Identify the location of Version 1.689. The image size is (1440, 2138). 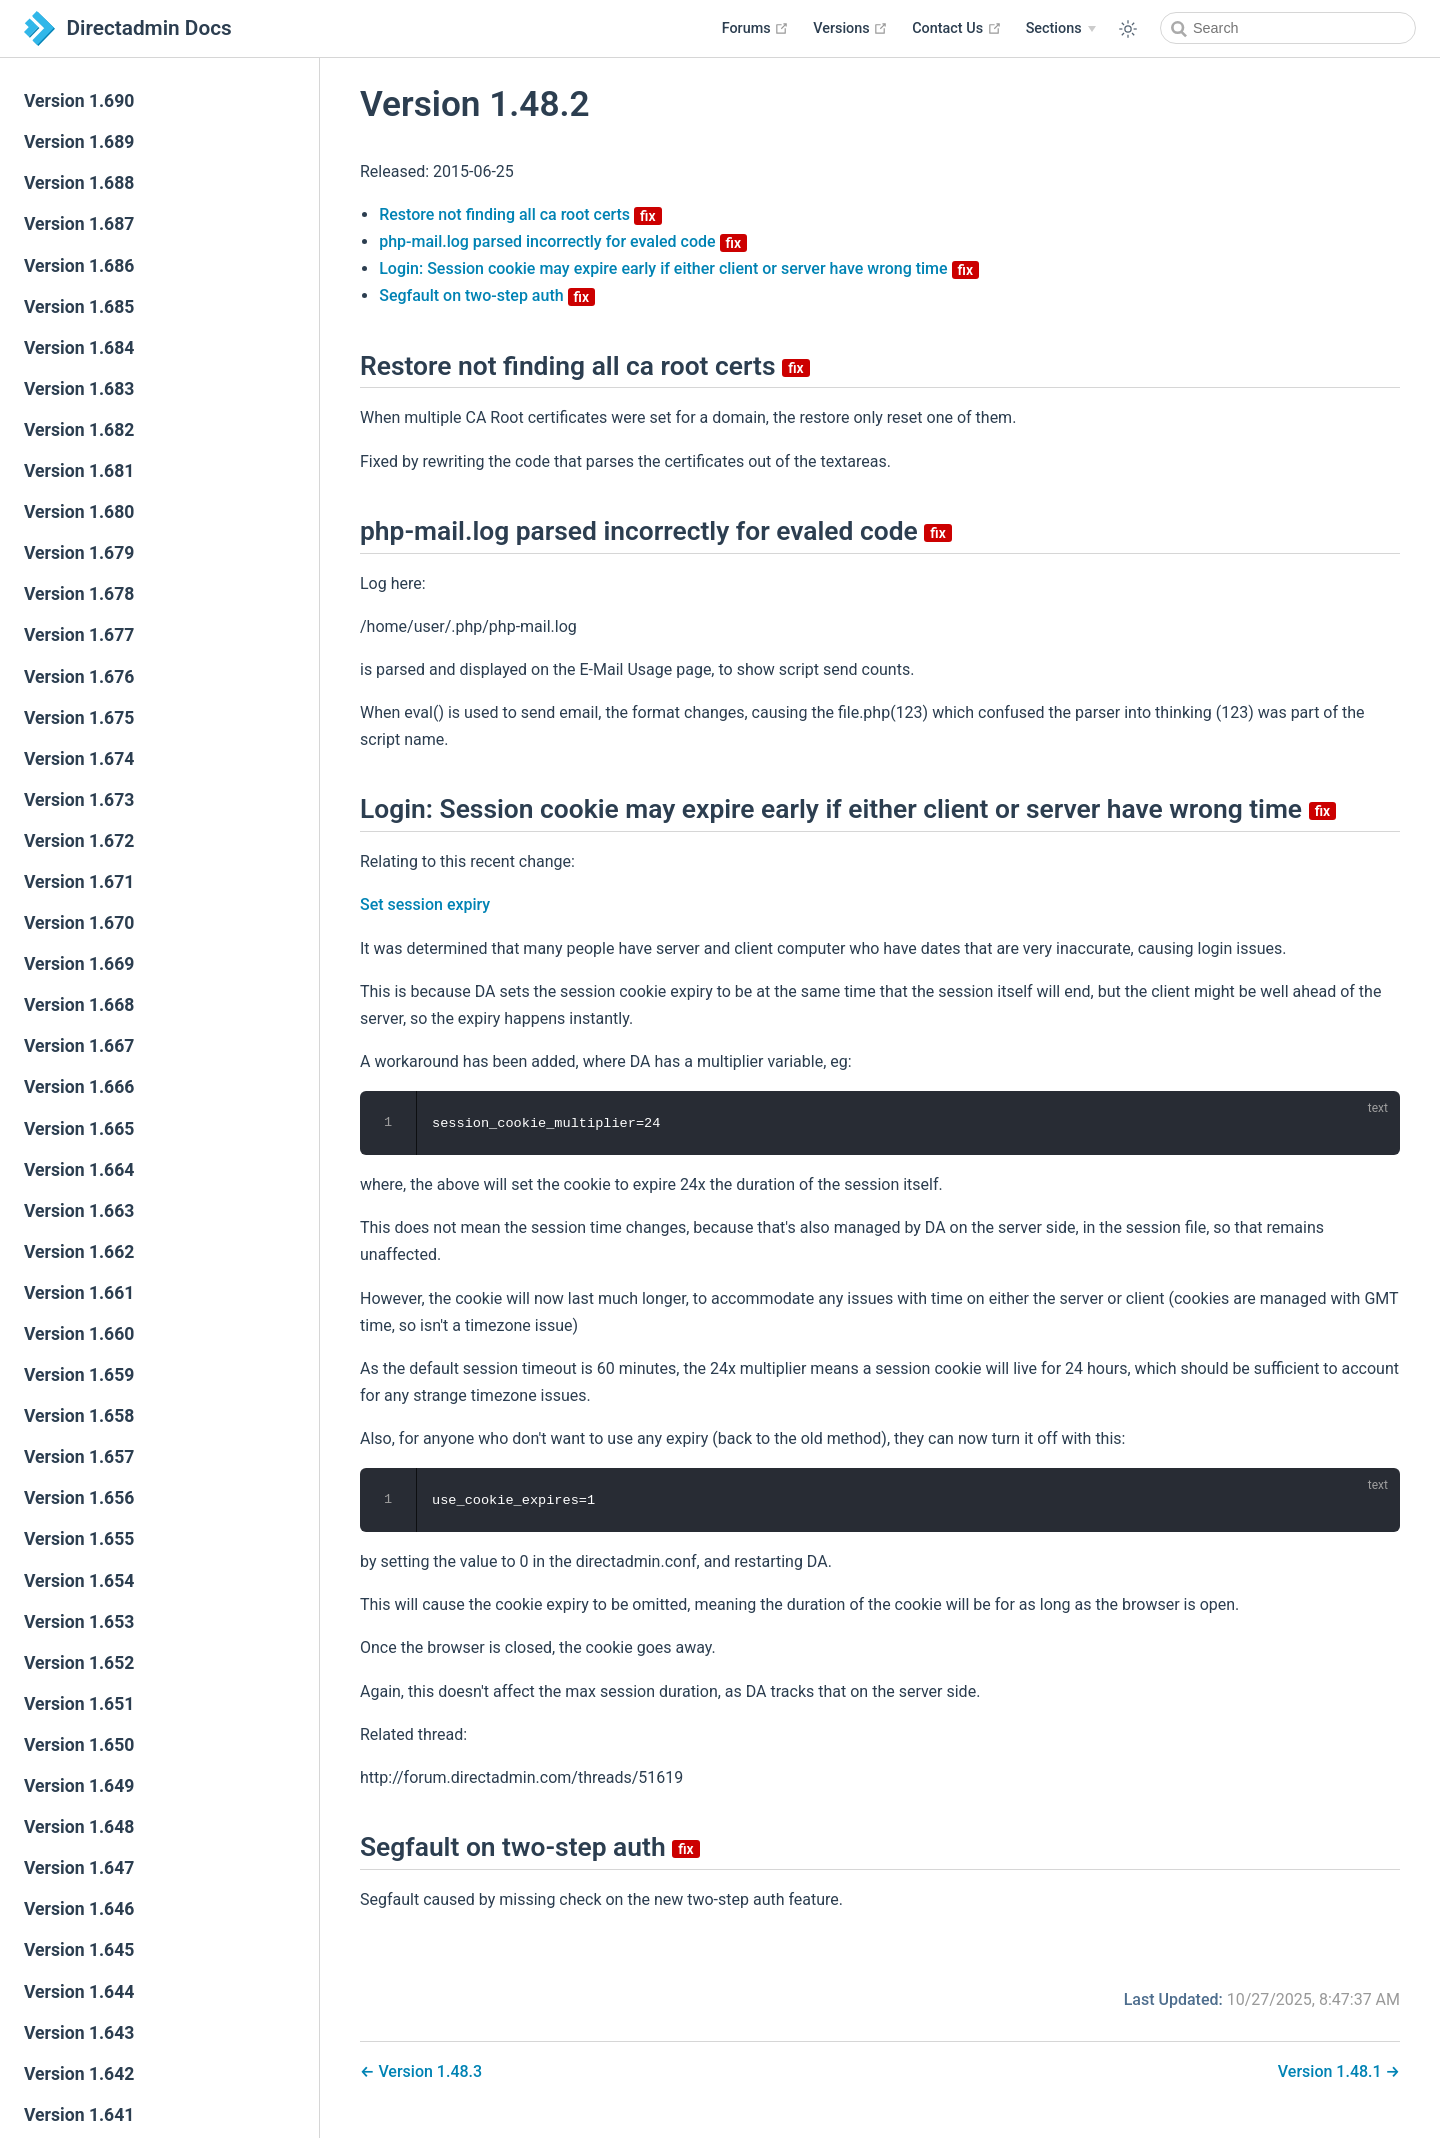
(79, 142).